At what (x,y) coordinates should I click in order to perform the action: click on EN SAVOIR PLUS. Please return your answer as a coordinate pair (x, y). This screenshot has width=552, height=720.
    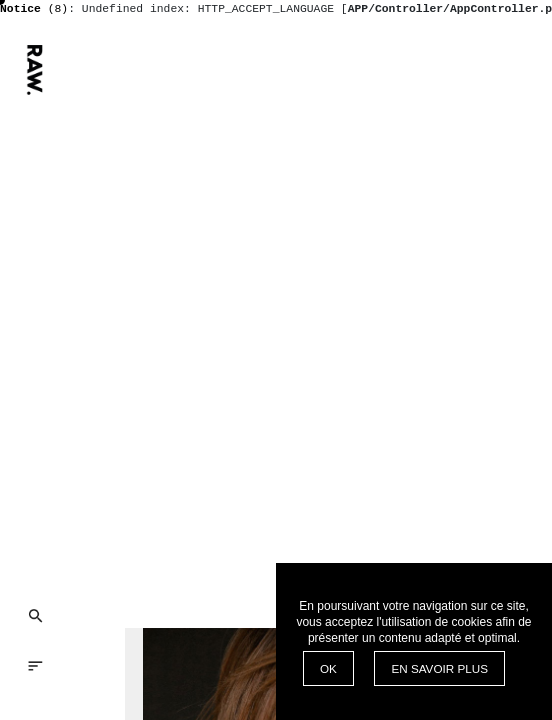
    Looking at the image, I should click on (439, 668).